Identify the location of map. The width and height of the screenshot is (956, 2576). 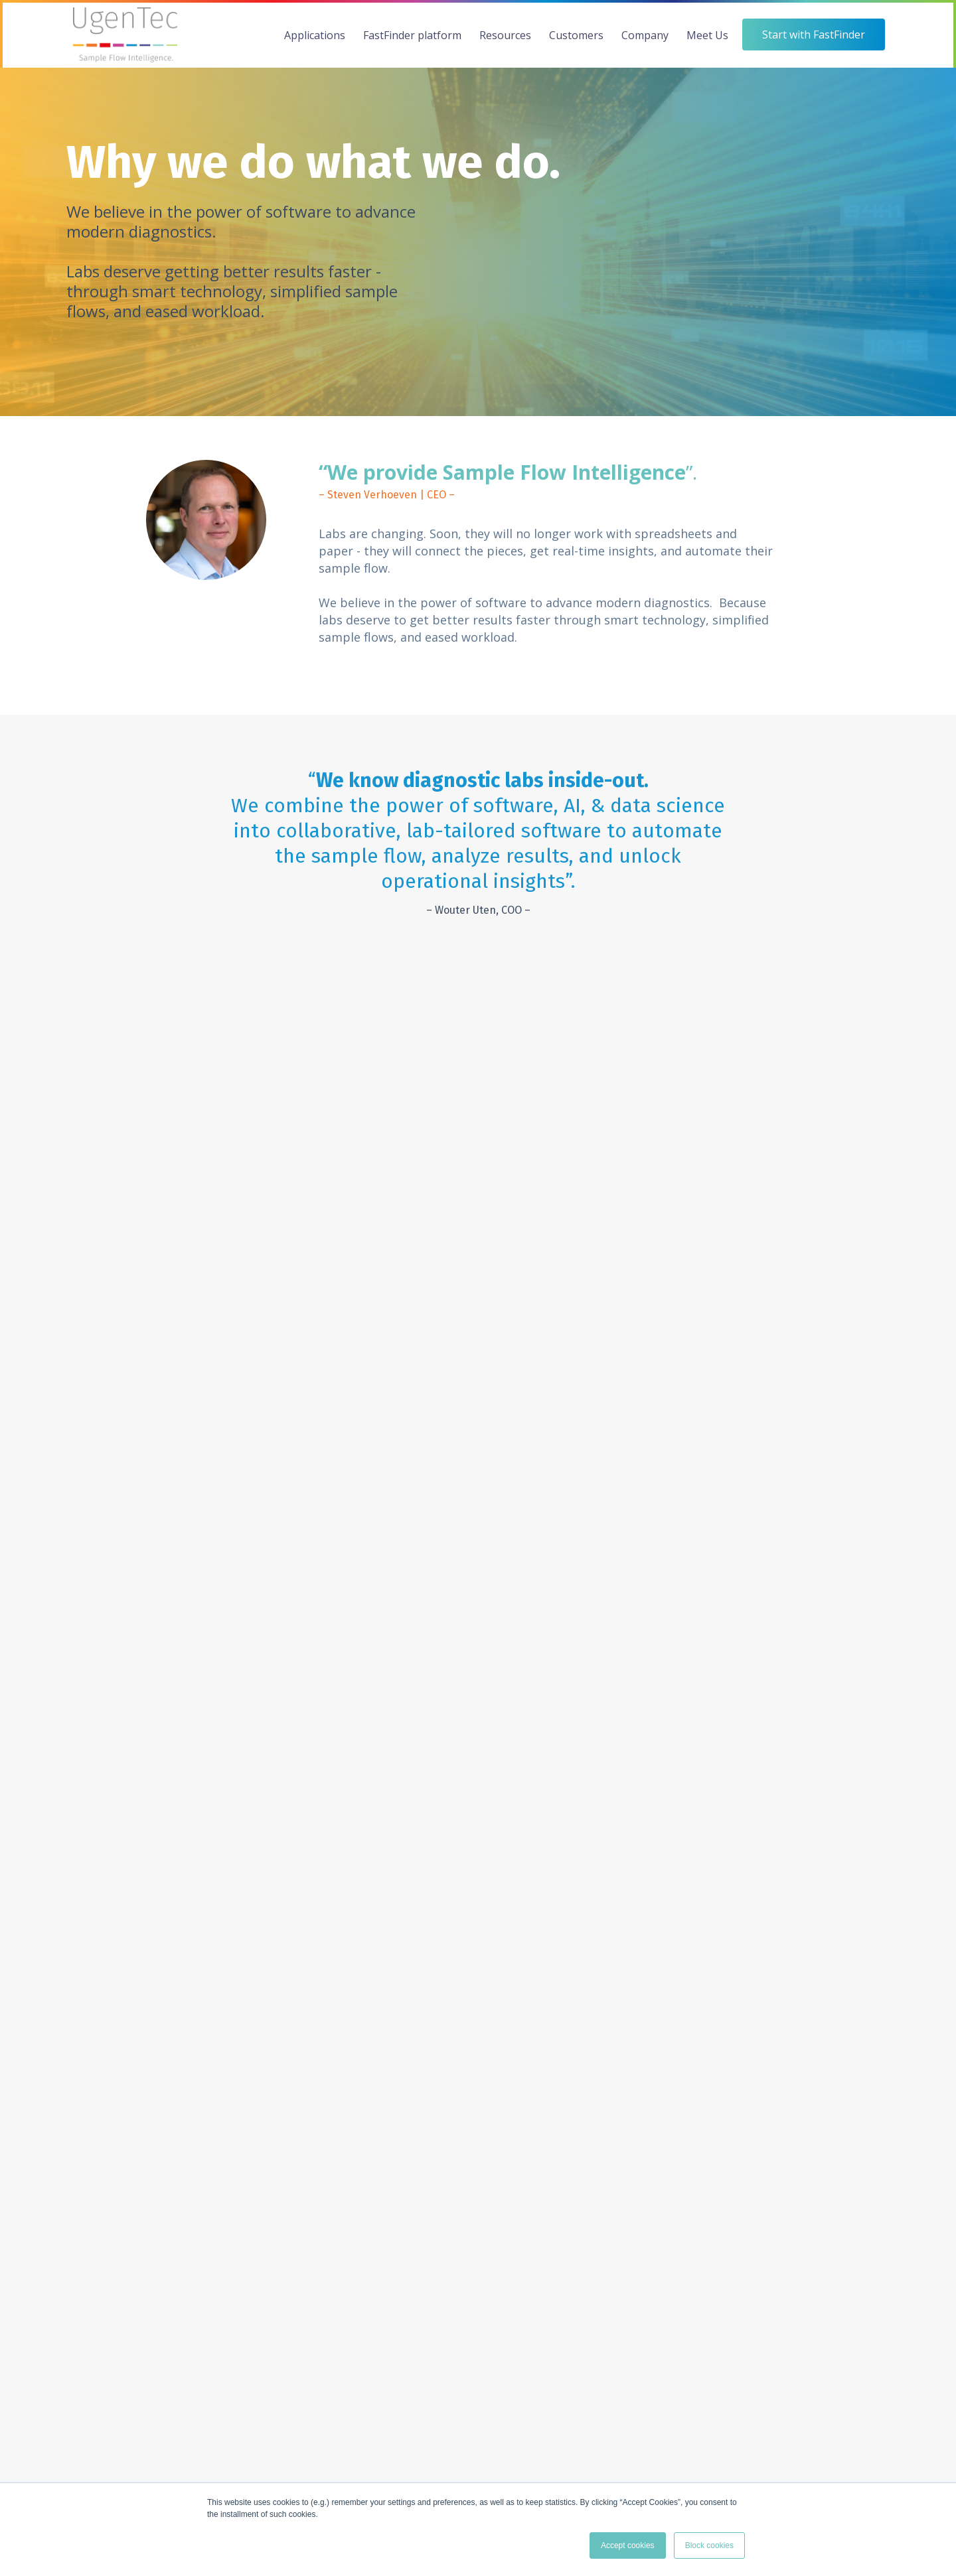
(595, 2454).